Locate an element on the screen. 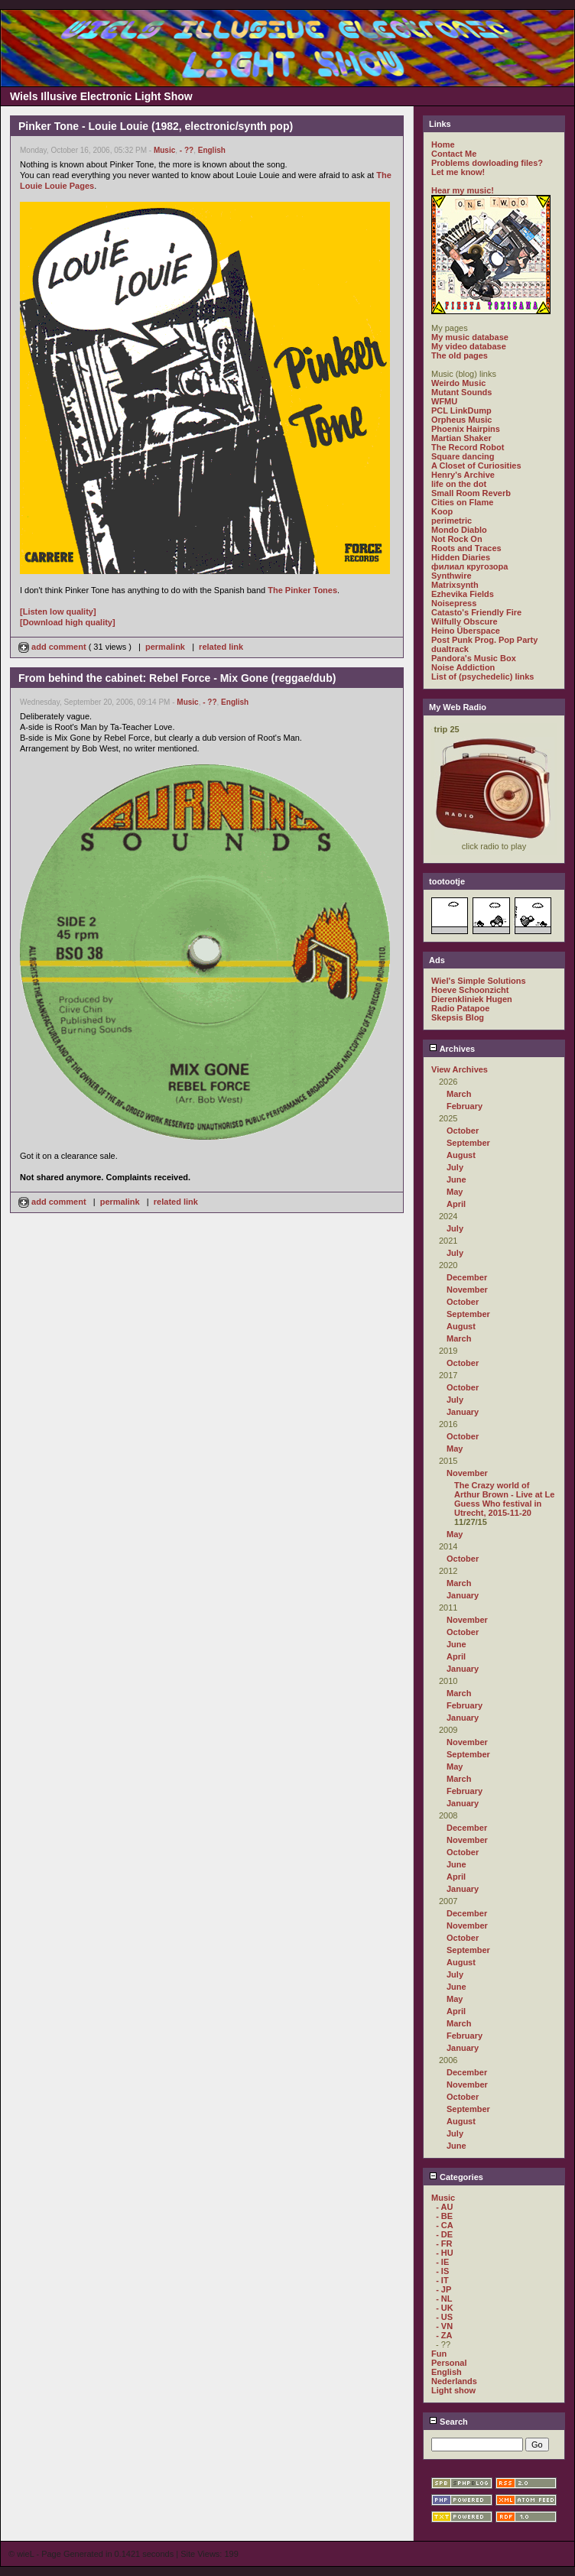 The height and width of the screenshot is (2576, 575). dualtrack is located at coordinates (450, 649).